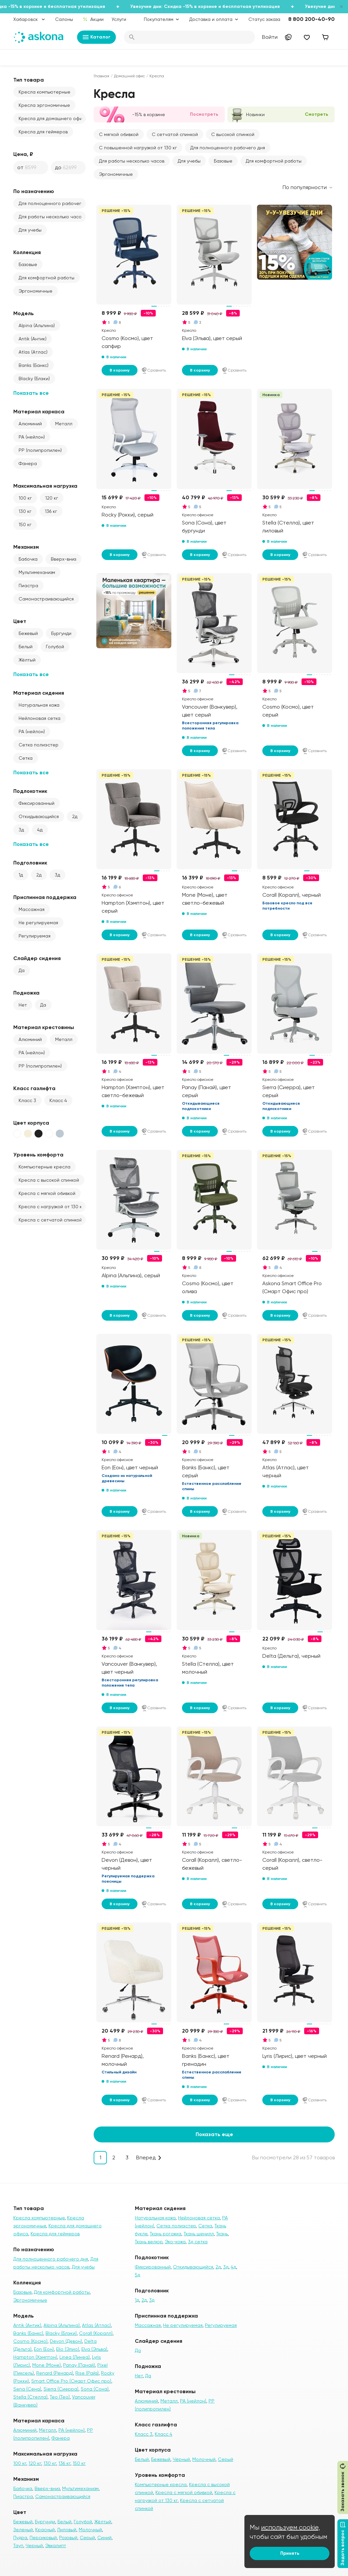 This screenshot has width=348, height=2576. Describe the element at coordinates (165, 2233) in the screenshot. I see `Ткань рогожка` at that location.